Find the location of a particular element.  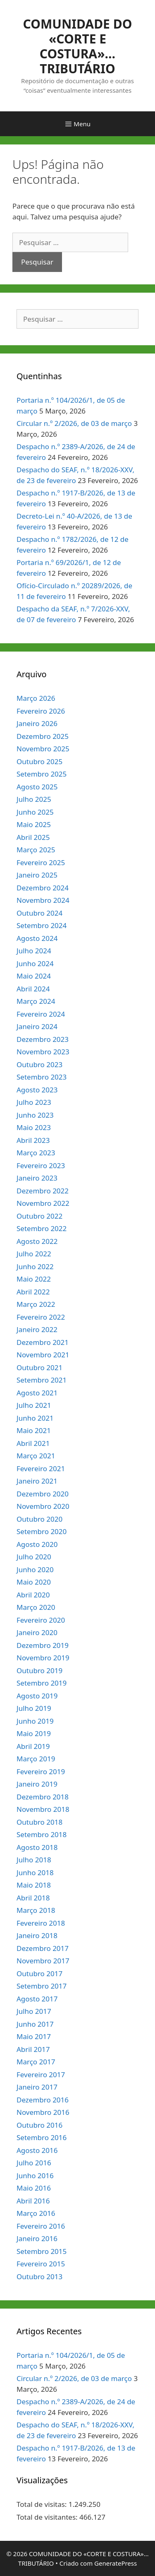

Março 2023 is located at coordinates (36, 1152).